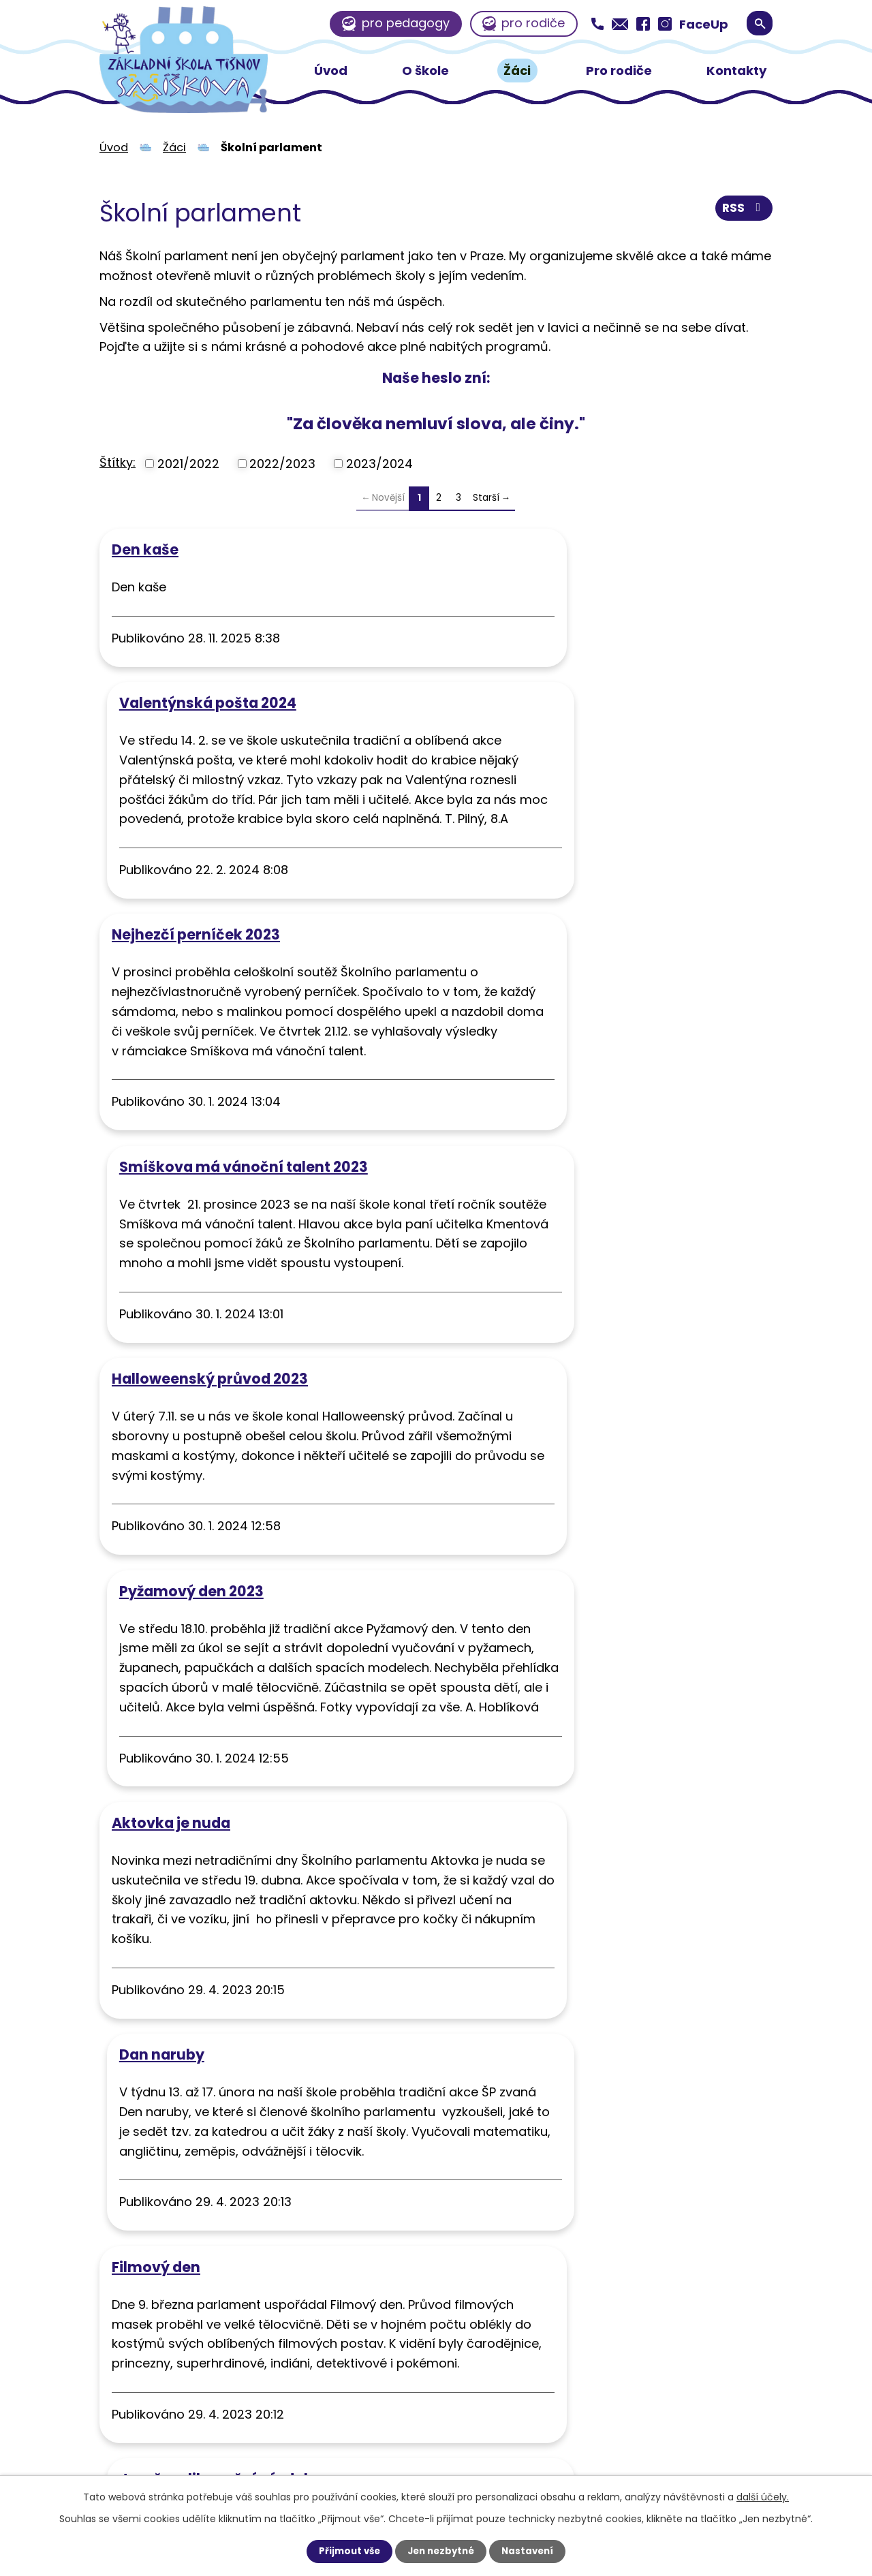 The height and width of the screenshot is (2576, 872). I want to click on O škole, so click(425, 70).